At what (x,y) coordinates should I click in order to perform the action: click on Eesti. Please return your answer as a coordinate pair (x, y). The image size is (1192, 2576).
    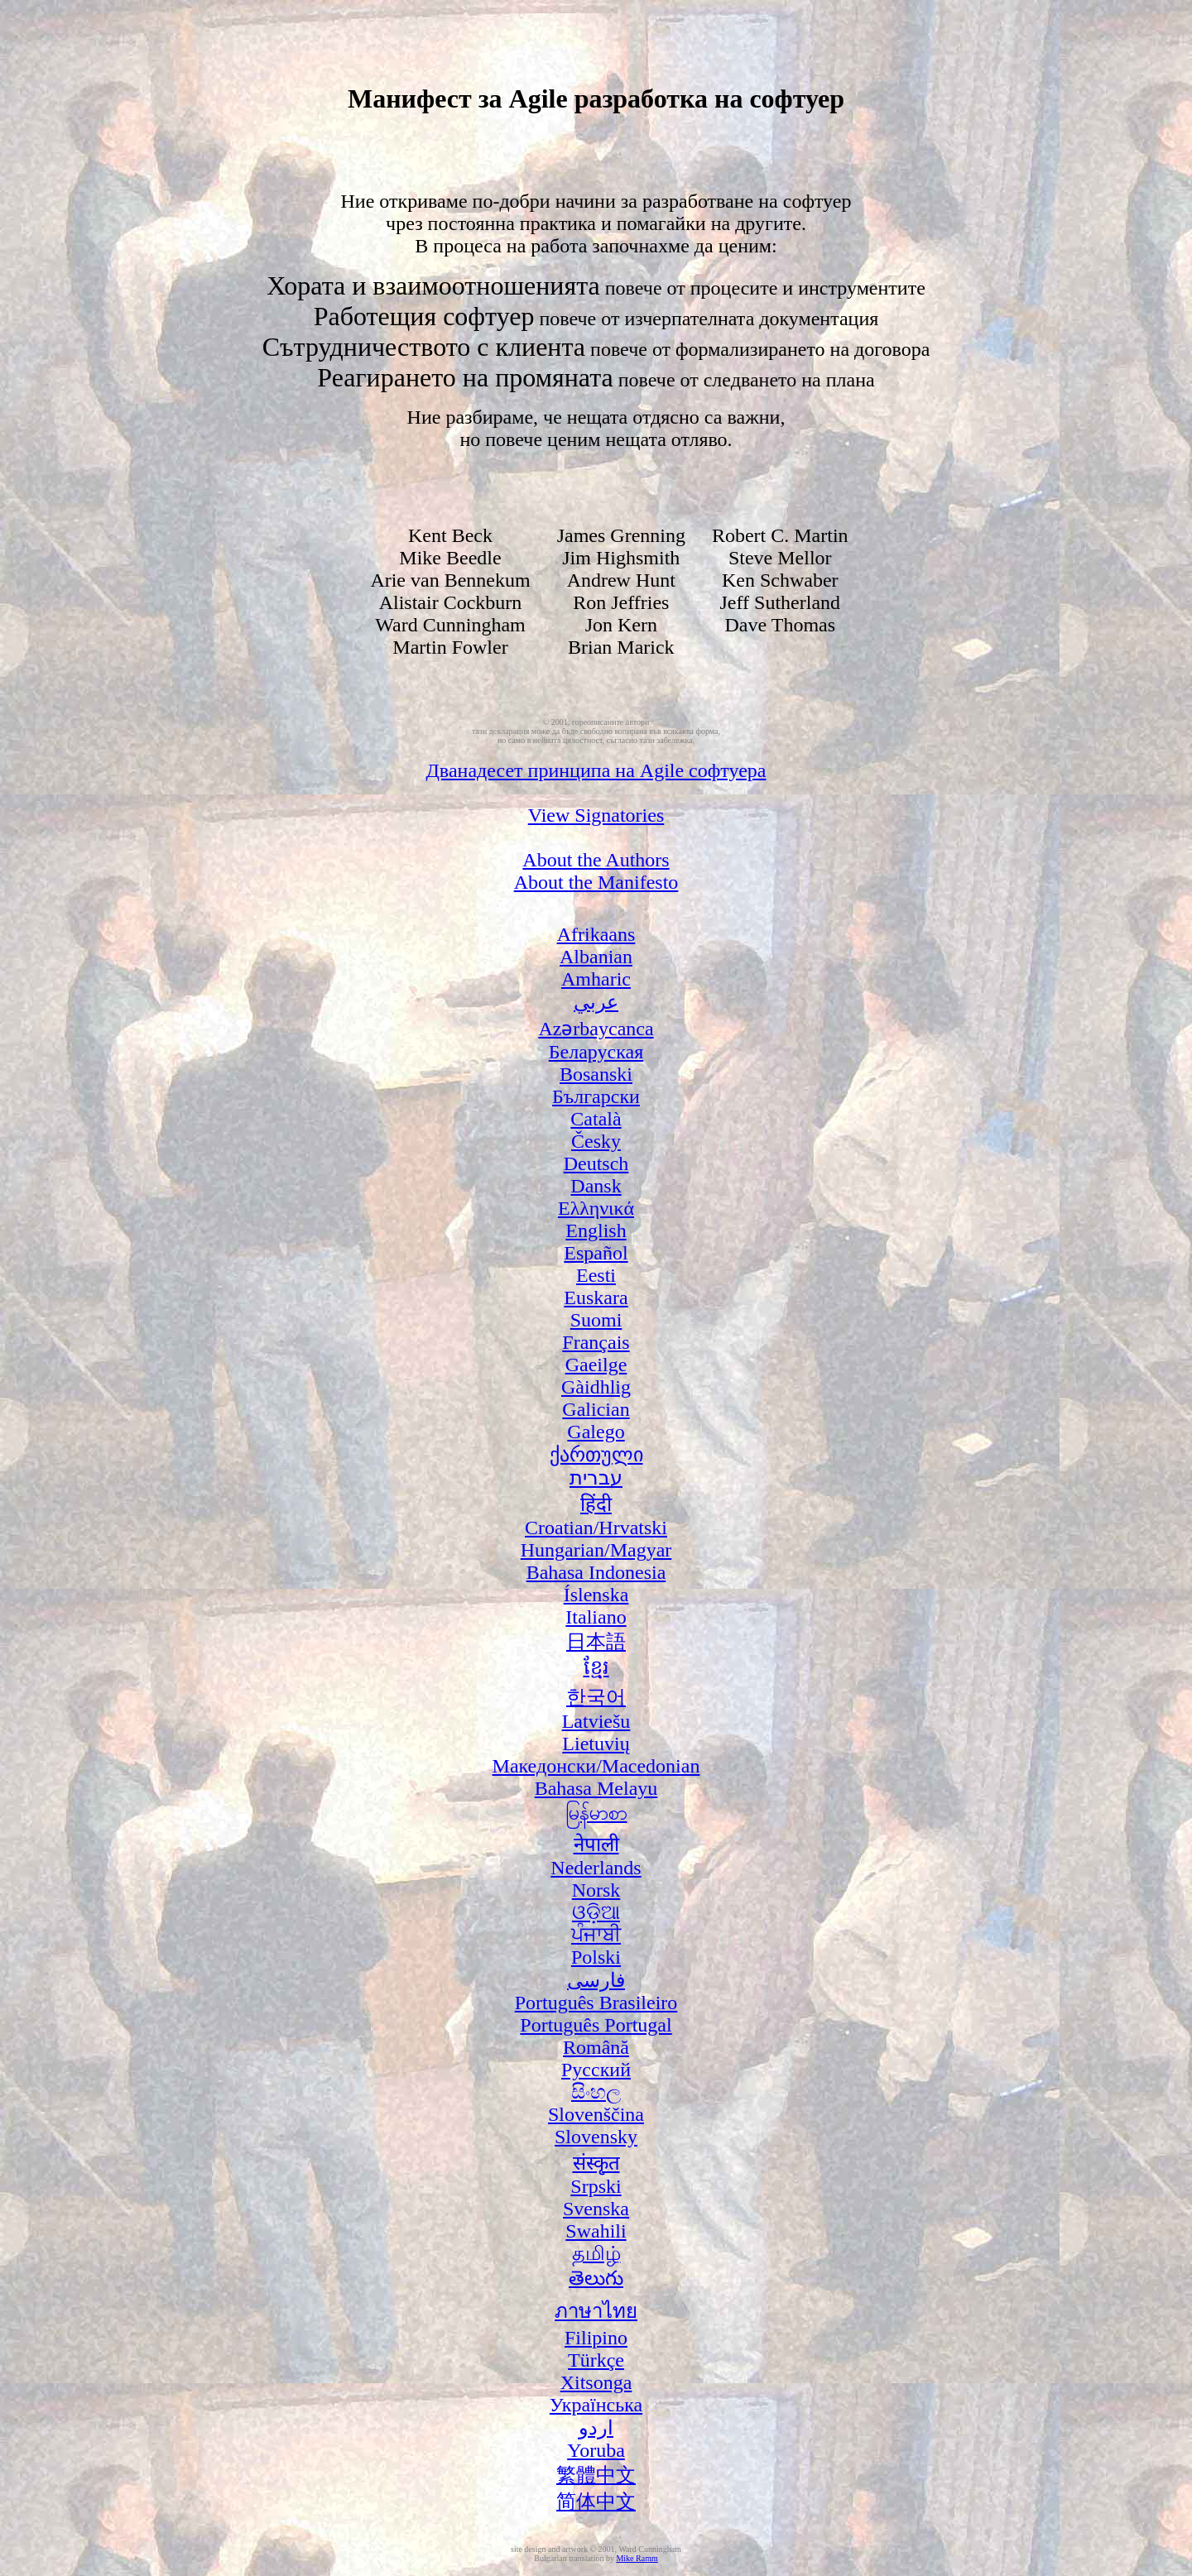
    Looking at the image, I should click on (596, 1275).